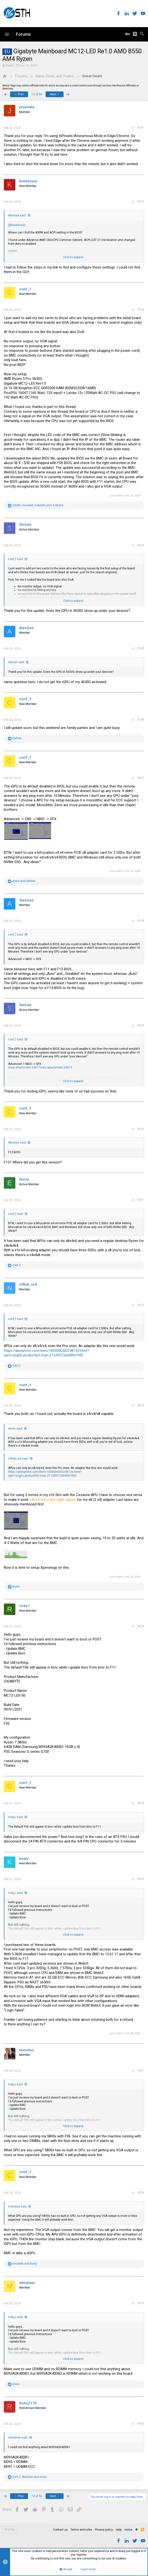 The height and width of the screenshot is (2576, 148). What do you see at coordinates (27, 2283) in the screenshot?
I see `mthalmei` at bounding box center [27, 2283].